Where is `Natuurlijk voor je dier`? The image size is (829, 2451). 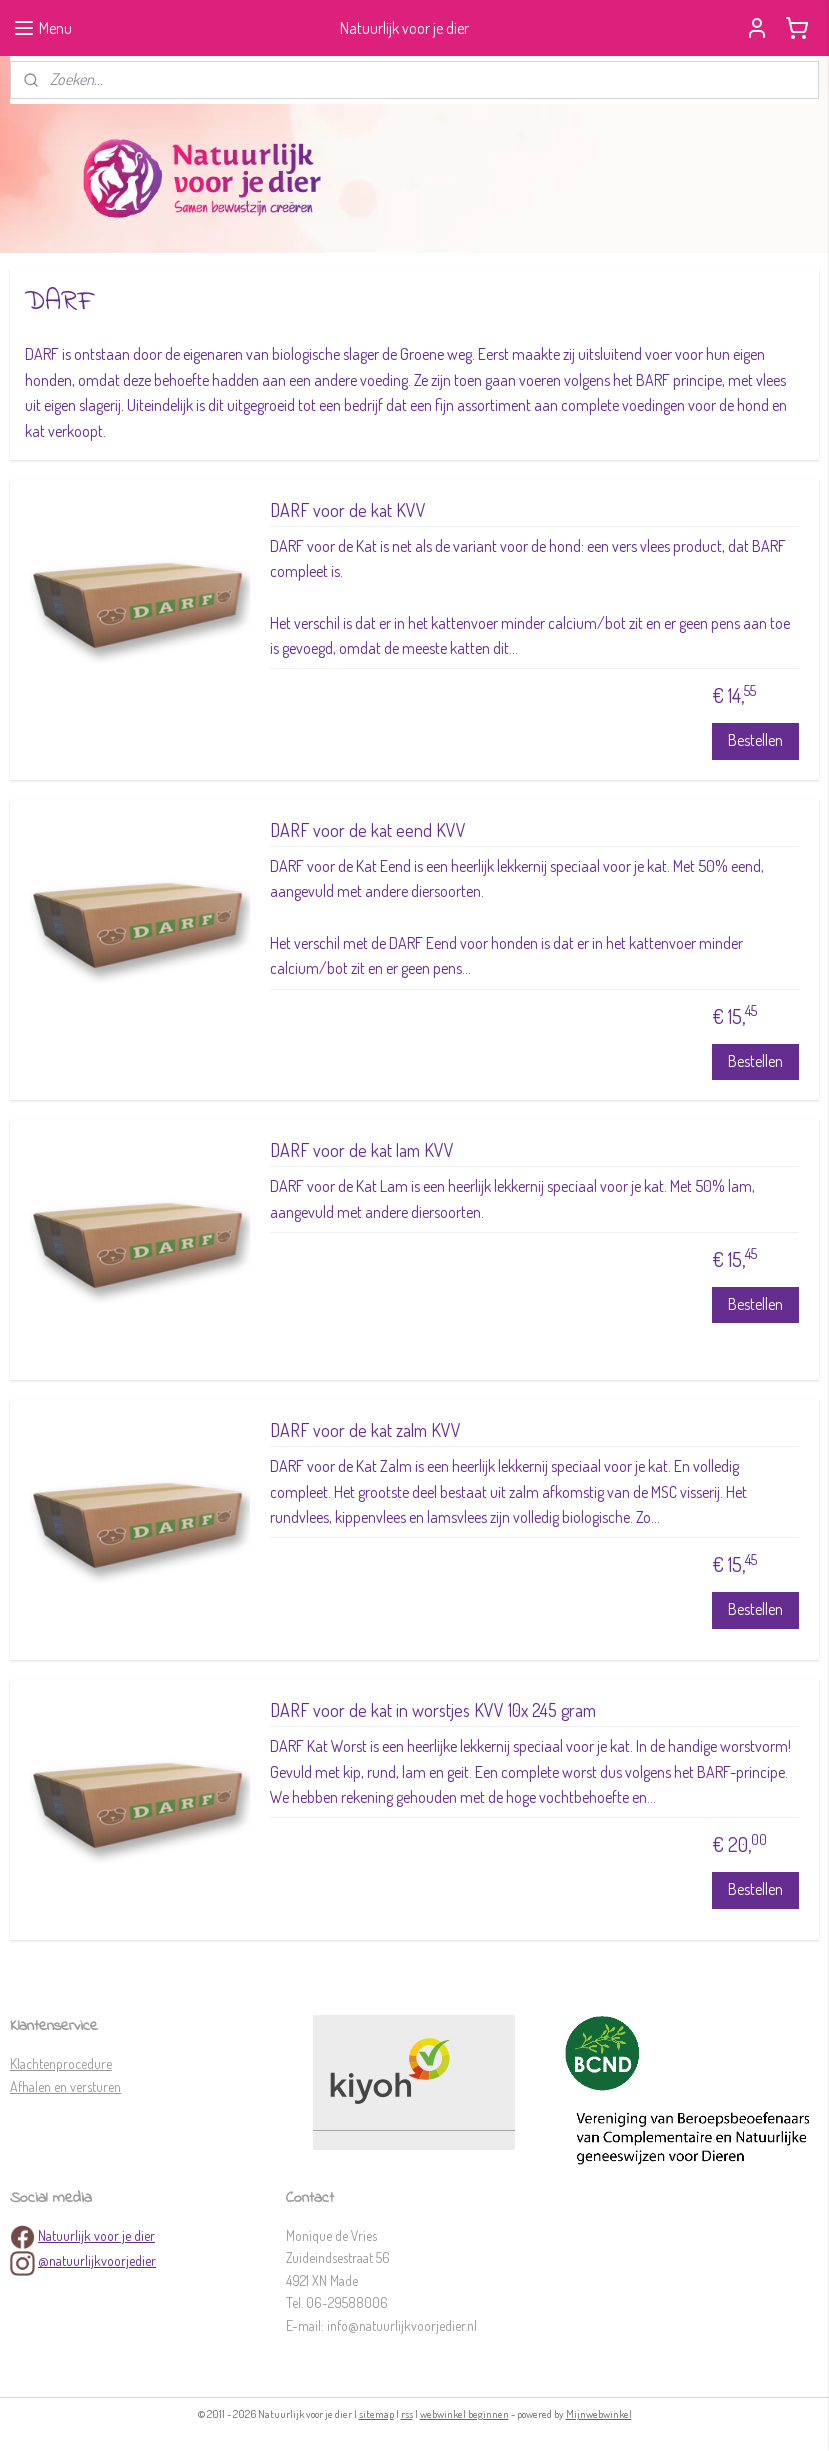
Natuurlijk voor je dier is located at coordinates (96, 2235).